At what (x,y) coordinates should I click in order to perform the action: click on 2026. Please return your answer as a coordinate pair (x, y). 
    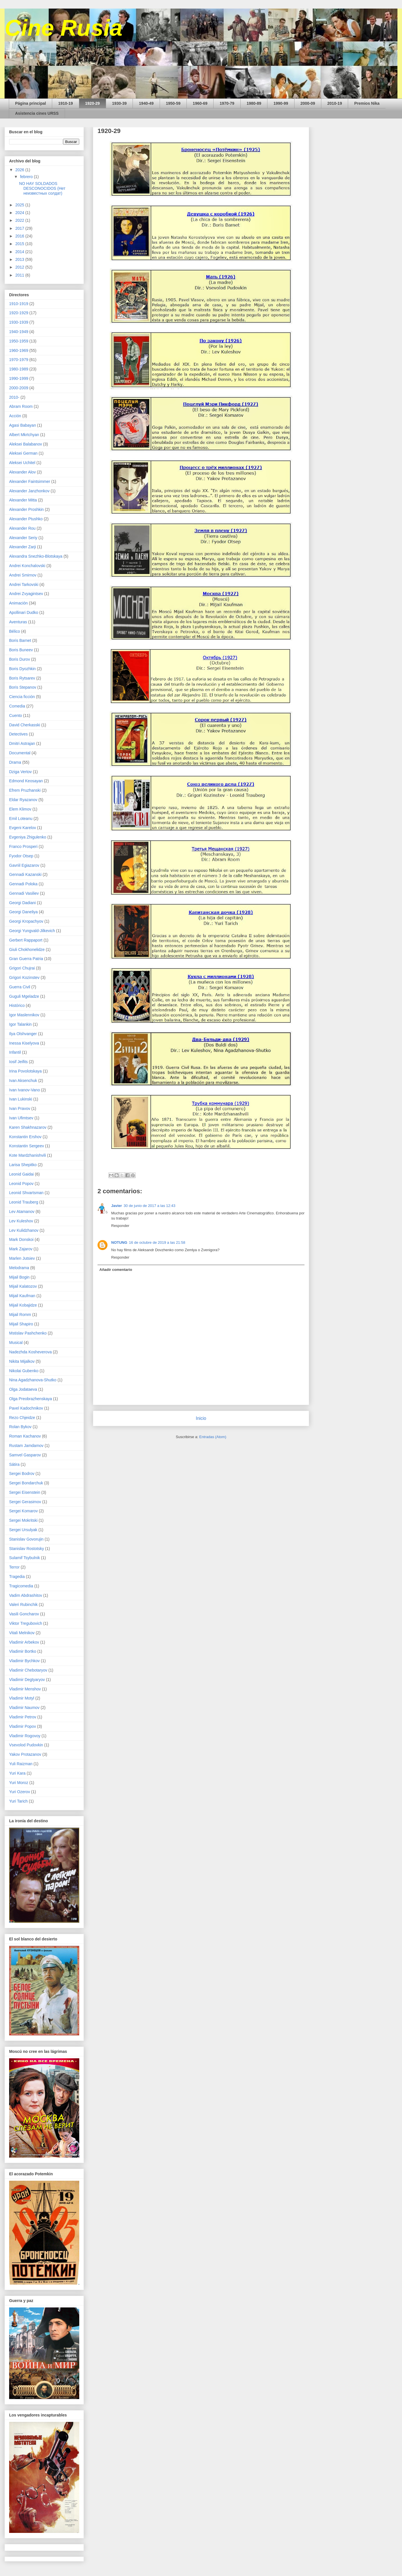
    Looking at the image, I should click on (20, 170).